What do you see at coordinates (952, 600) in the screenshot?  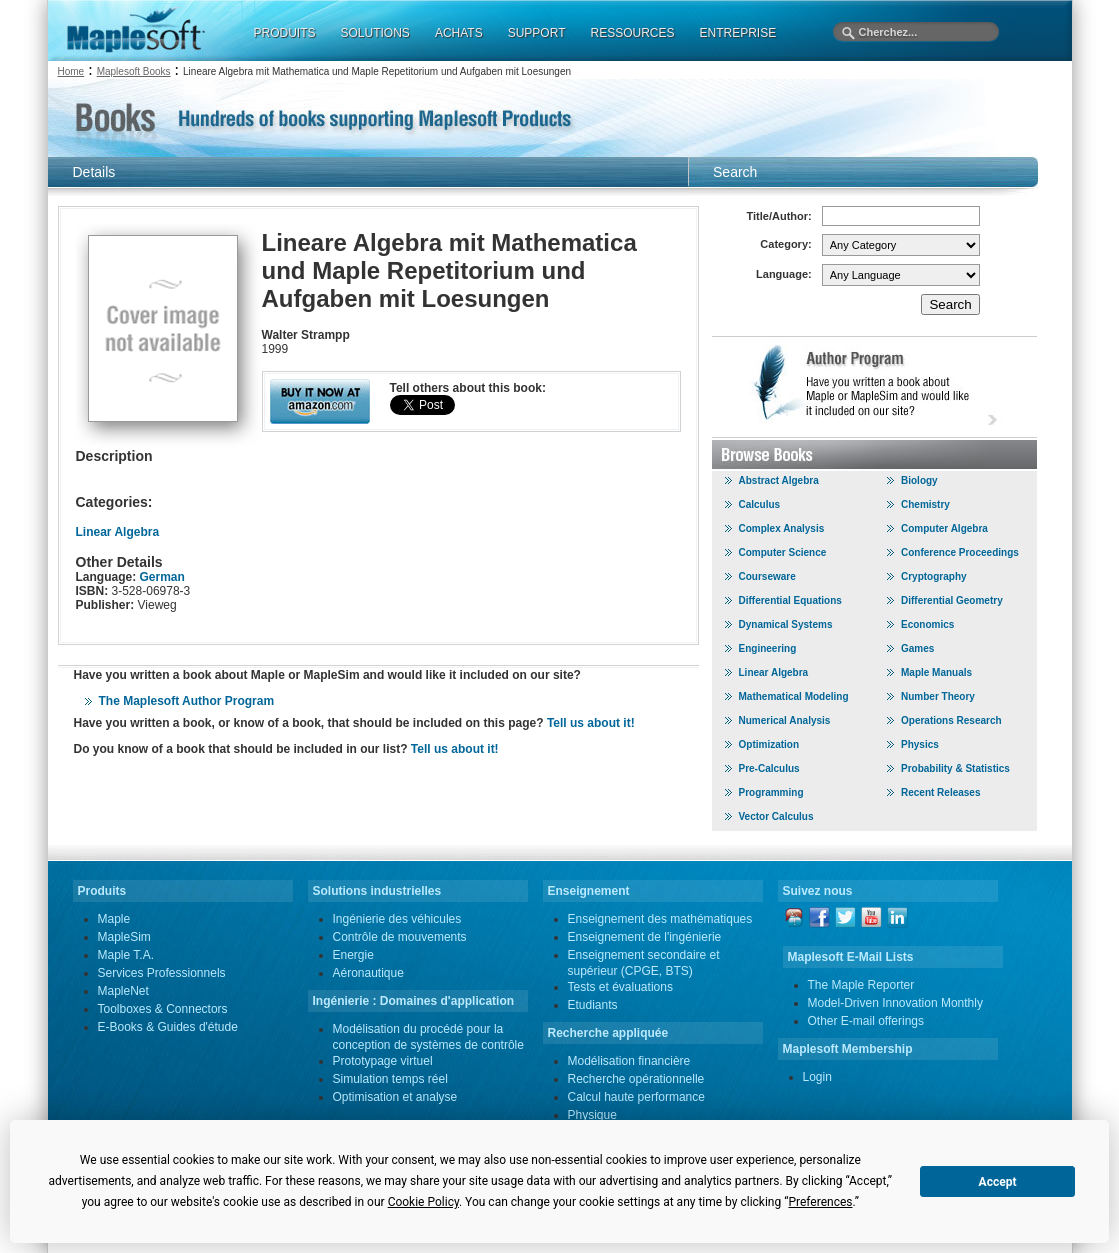 I see `Differential Geometry` at bounding box center [952, 600].